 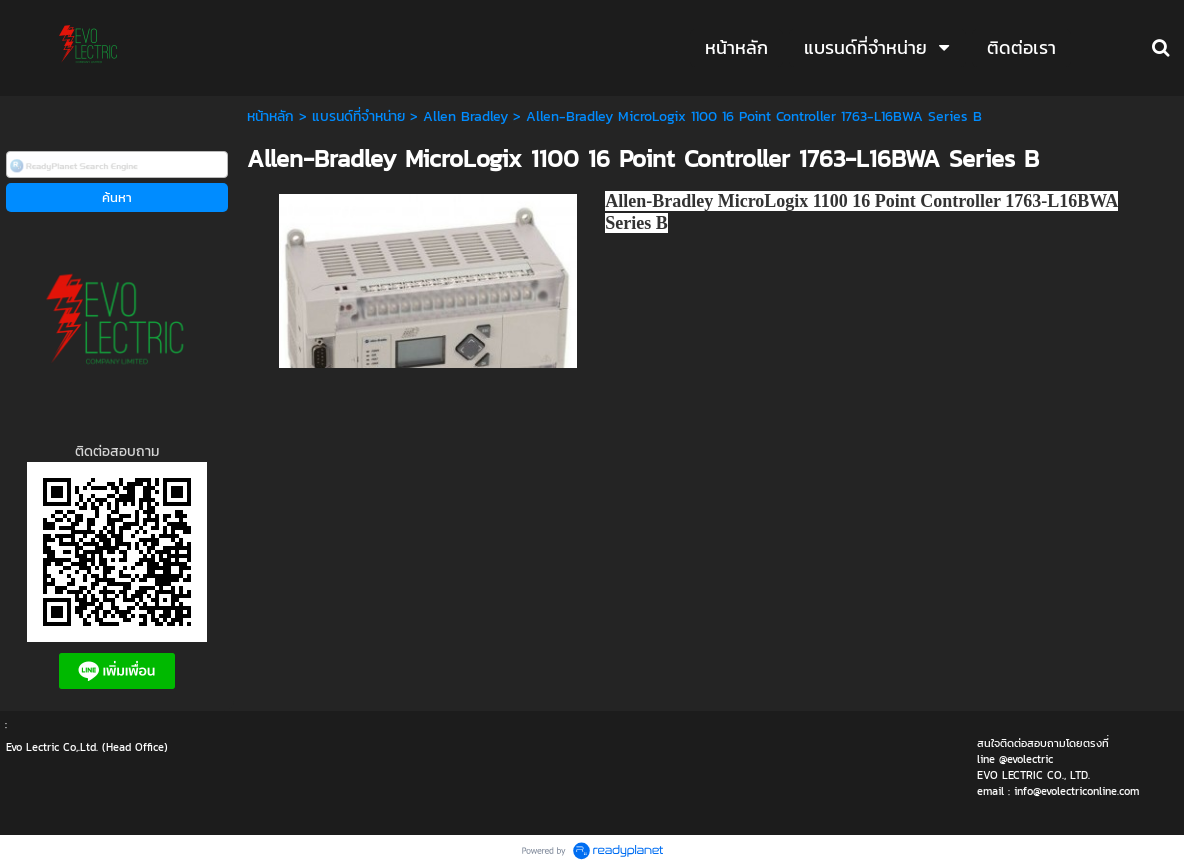 I want to click on หน้าหลัก, so click(x=270, y=116).